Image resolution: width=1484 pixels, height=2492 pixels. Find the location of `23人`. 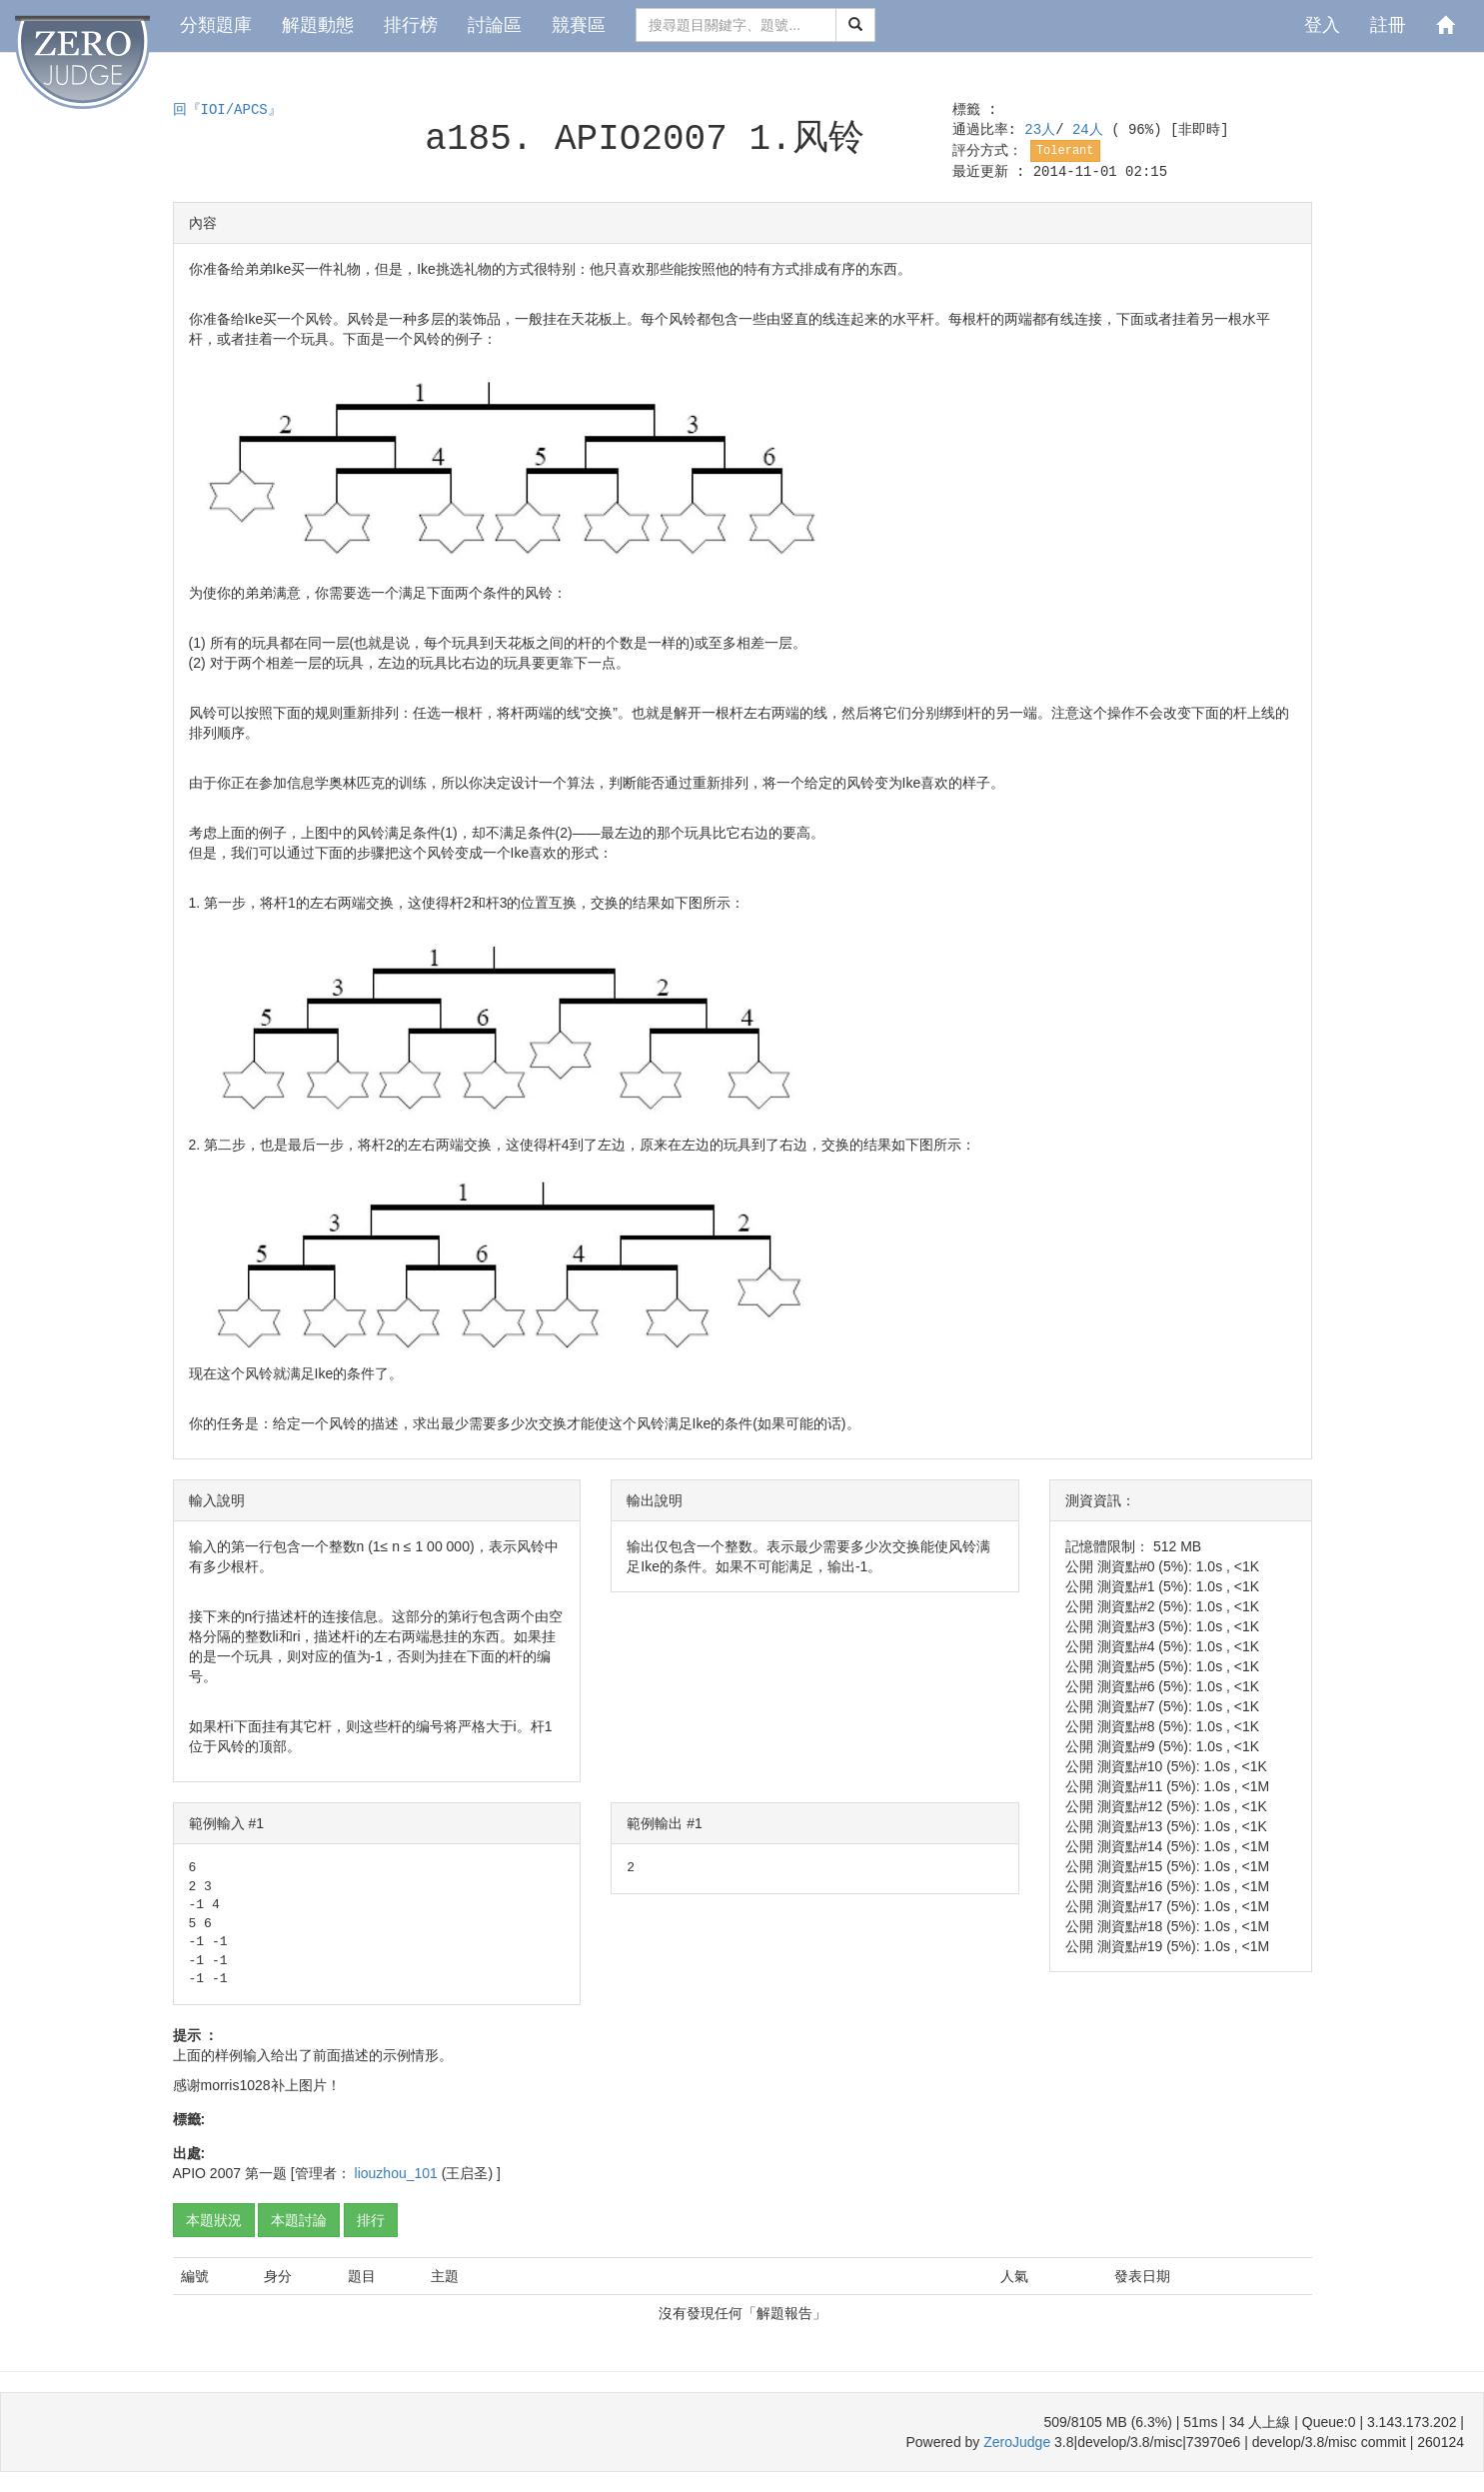

23人 is located at coordinates (1039, 130).